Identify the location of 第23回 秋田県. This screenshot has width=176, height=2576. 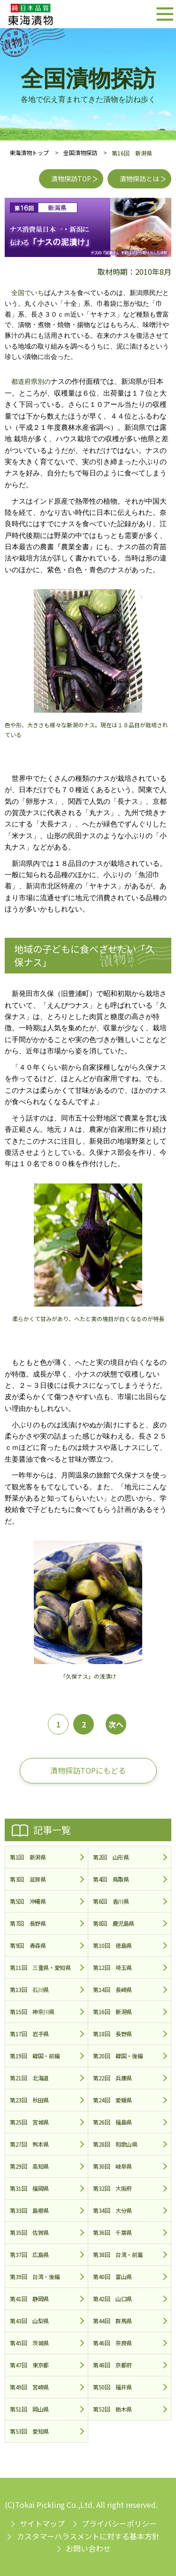
(29, 2100).